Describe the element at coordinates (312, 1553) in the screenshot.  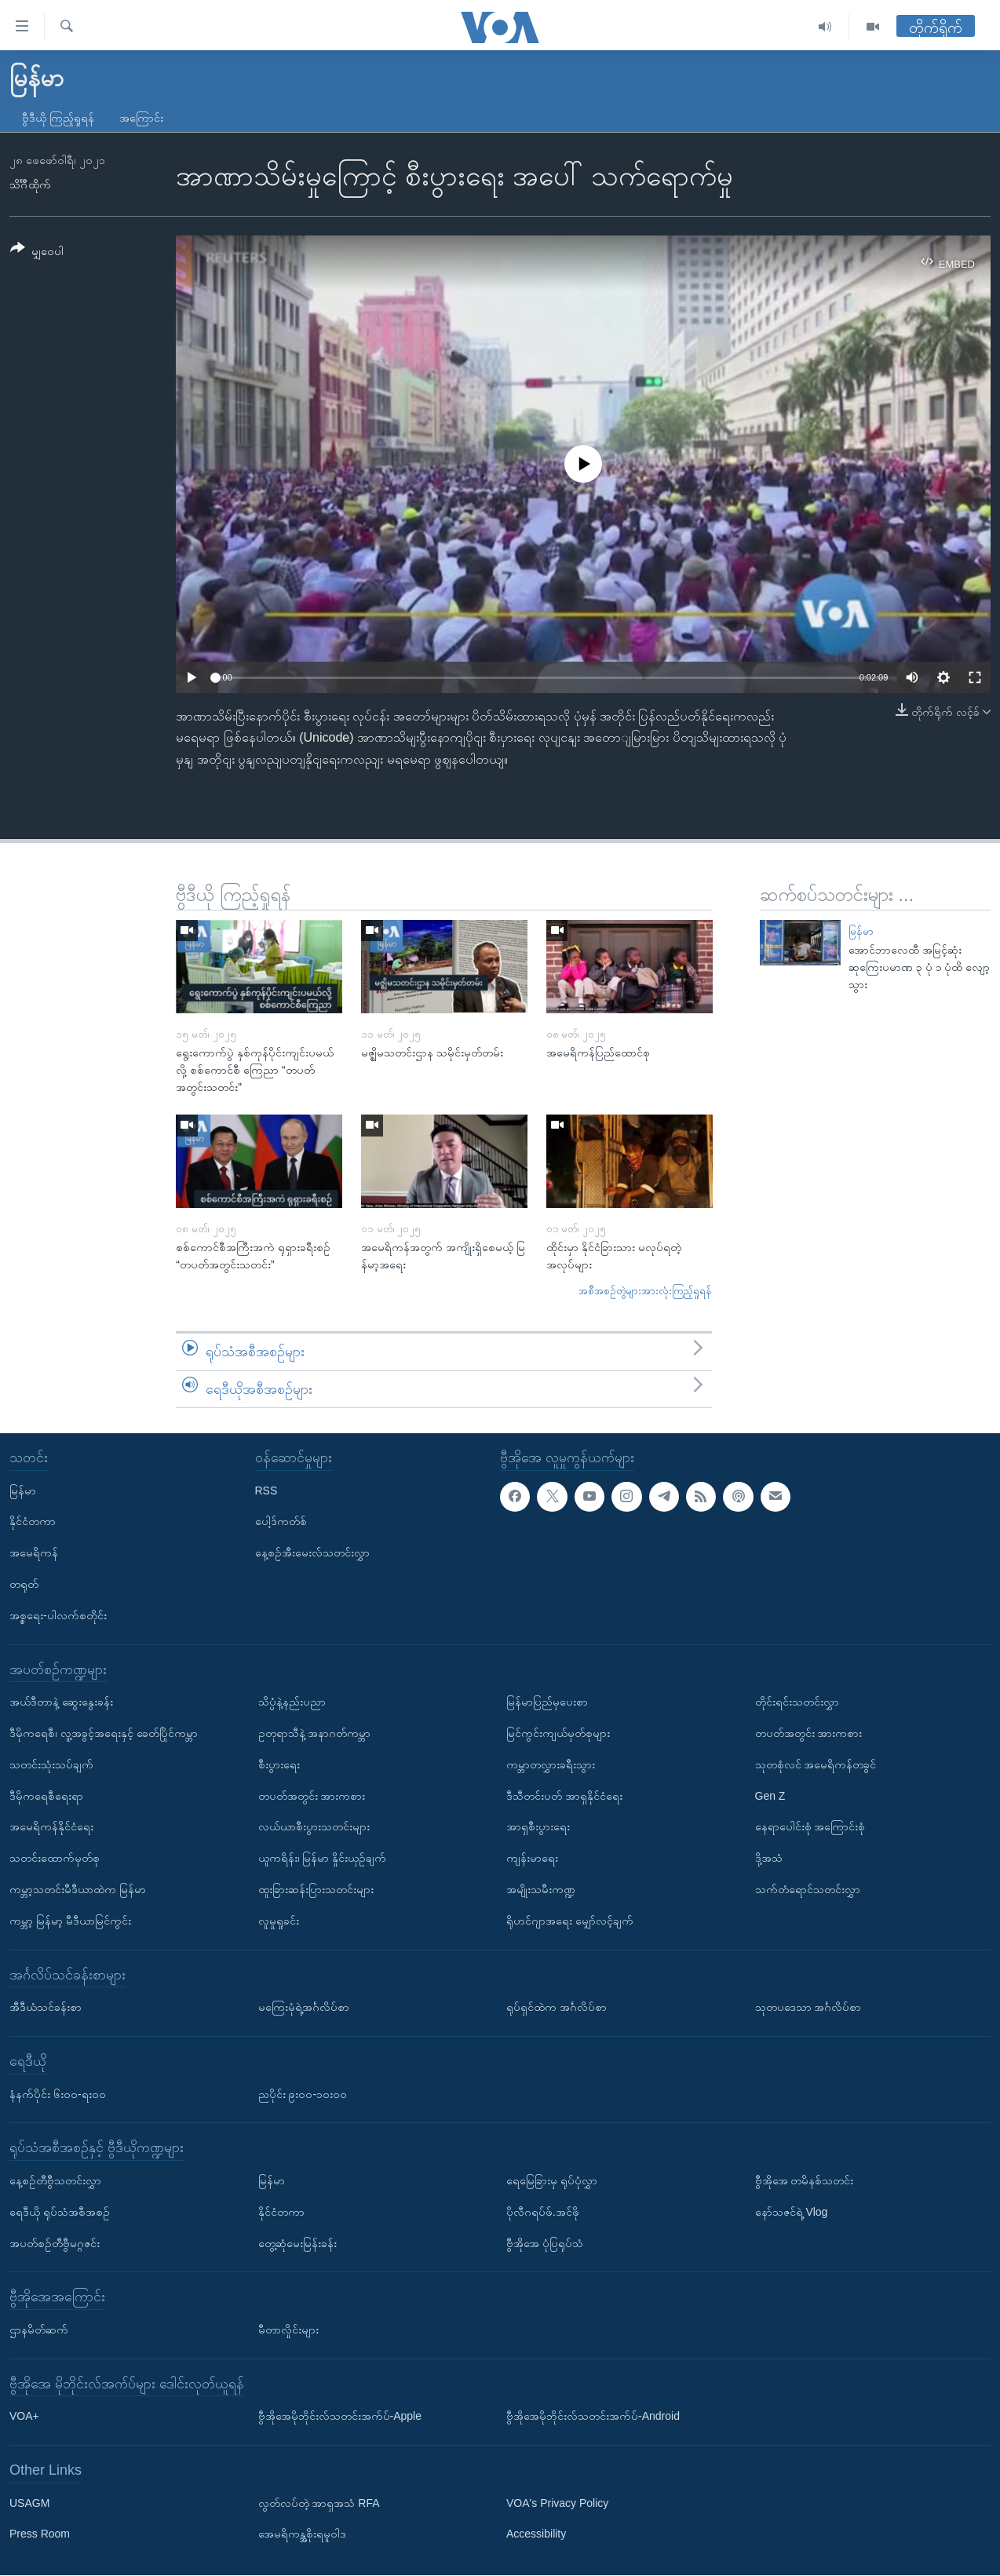
I see `နေ့စဉ်အီးမေးလ်သတင်းလွှာ` at that location.